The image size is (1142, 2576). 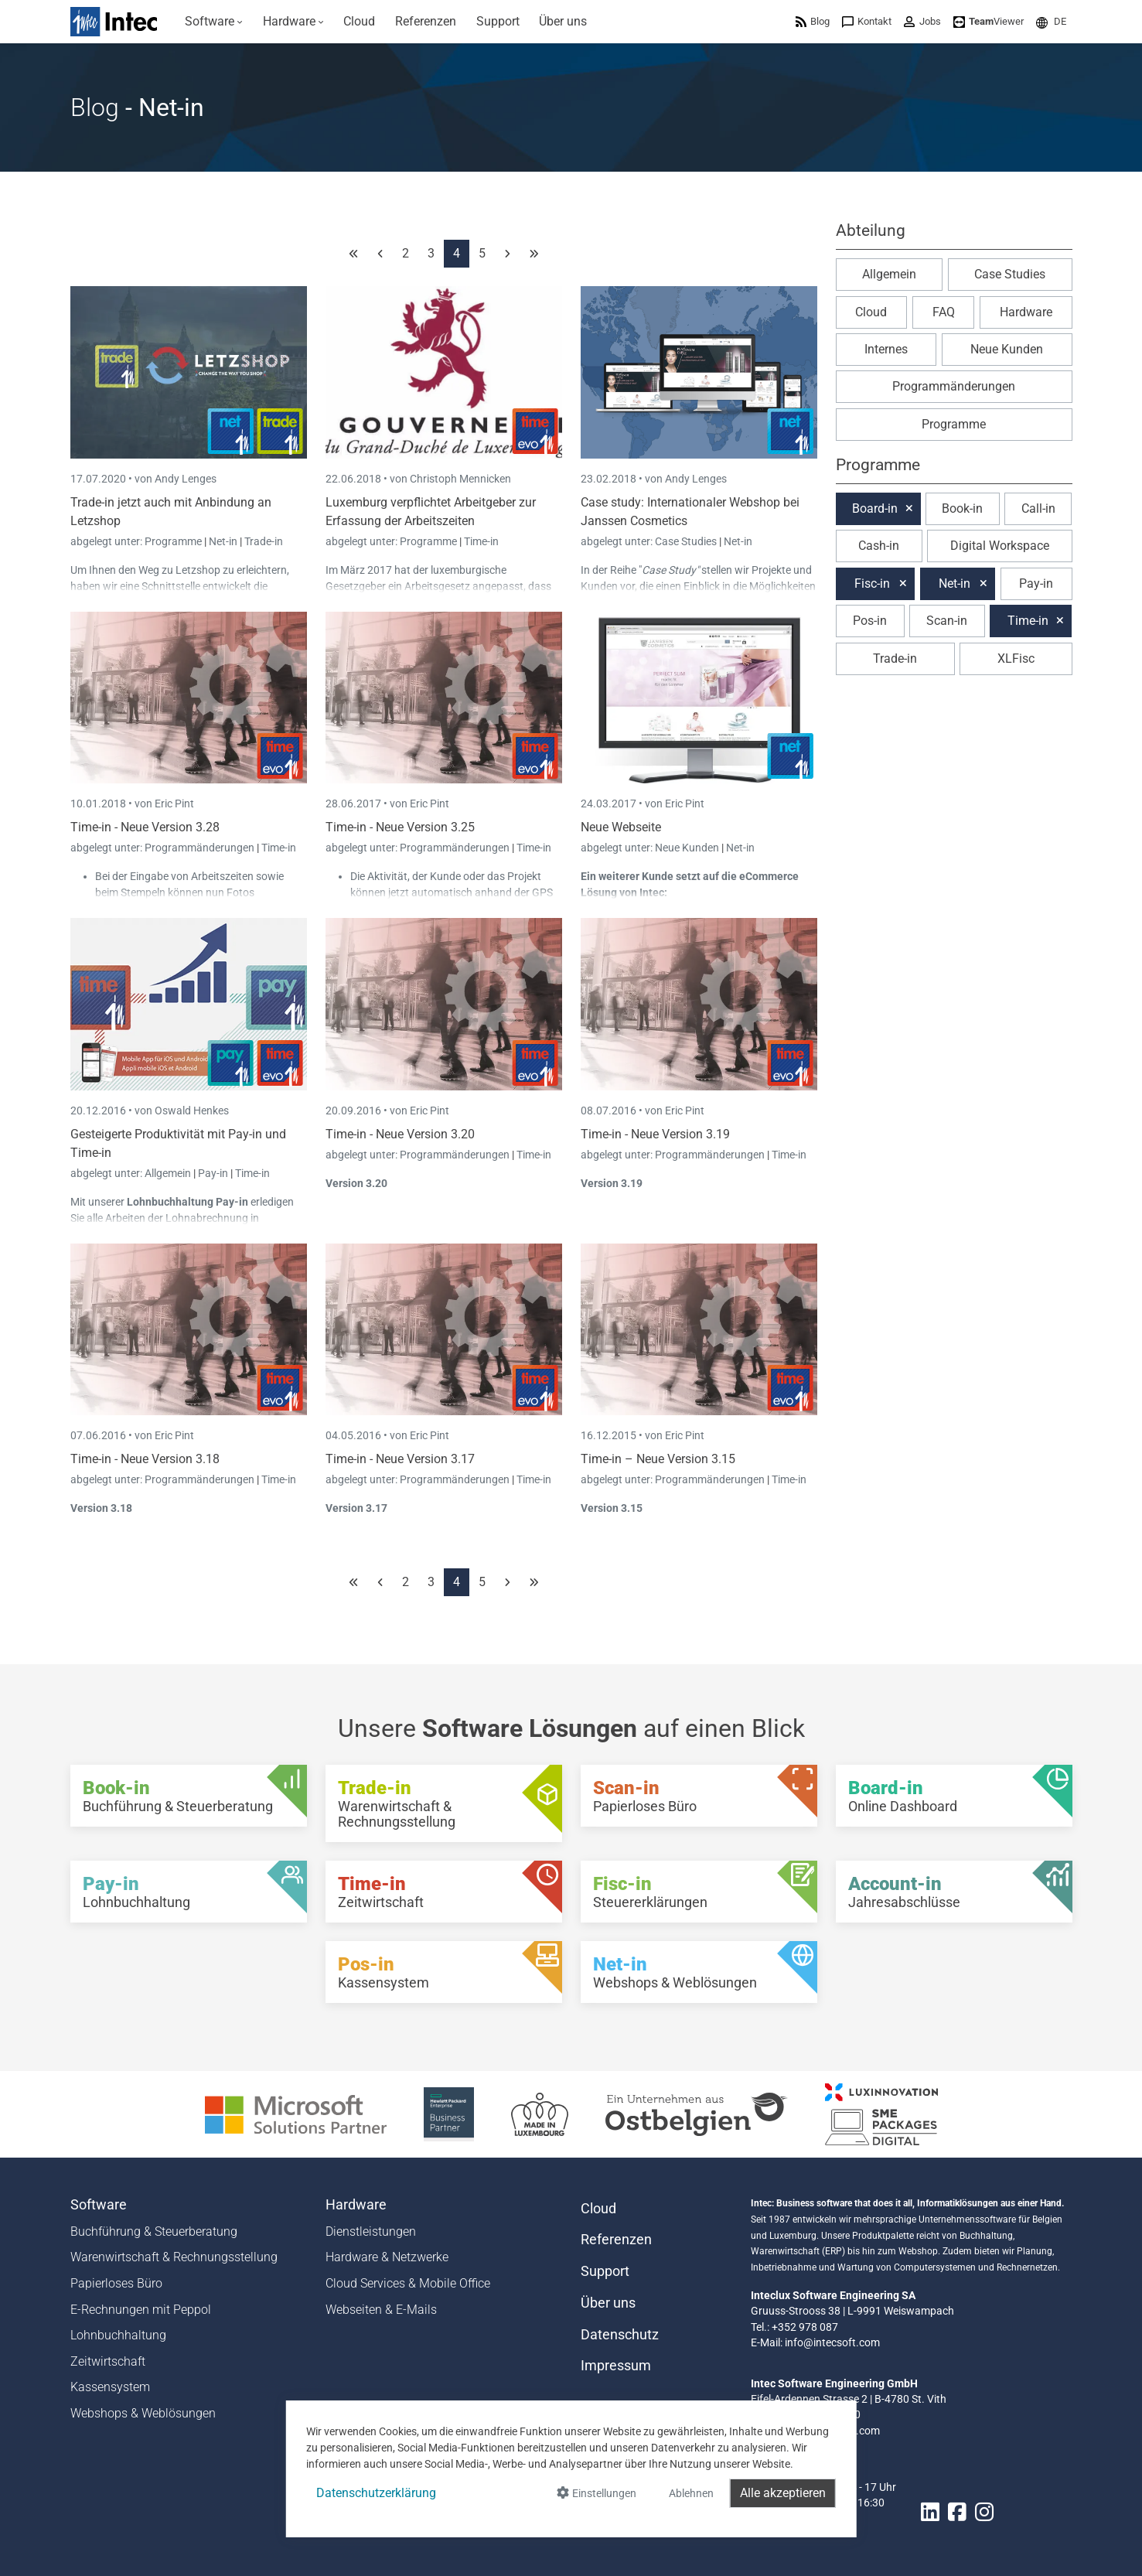 I want to click on Pos-in, so click(x=870, y=620).